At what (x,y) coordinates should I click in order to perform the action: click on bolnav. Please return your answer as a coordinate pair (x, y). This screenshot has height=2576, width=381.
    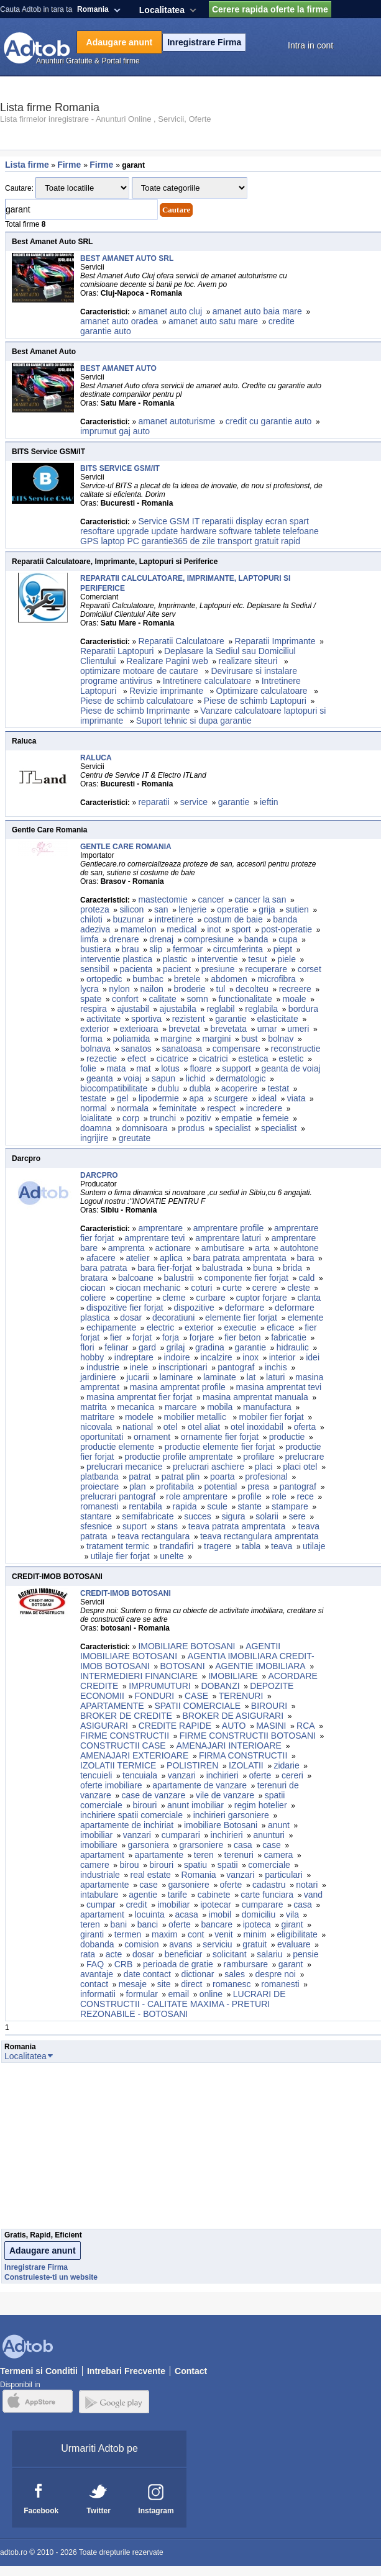
    Looking at the image, I should click on (280, 1039).